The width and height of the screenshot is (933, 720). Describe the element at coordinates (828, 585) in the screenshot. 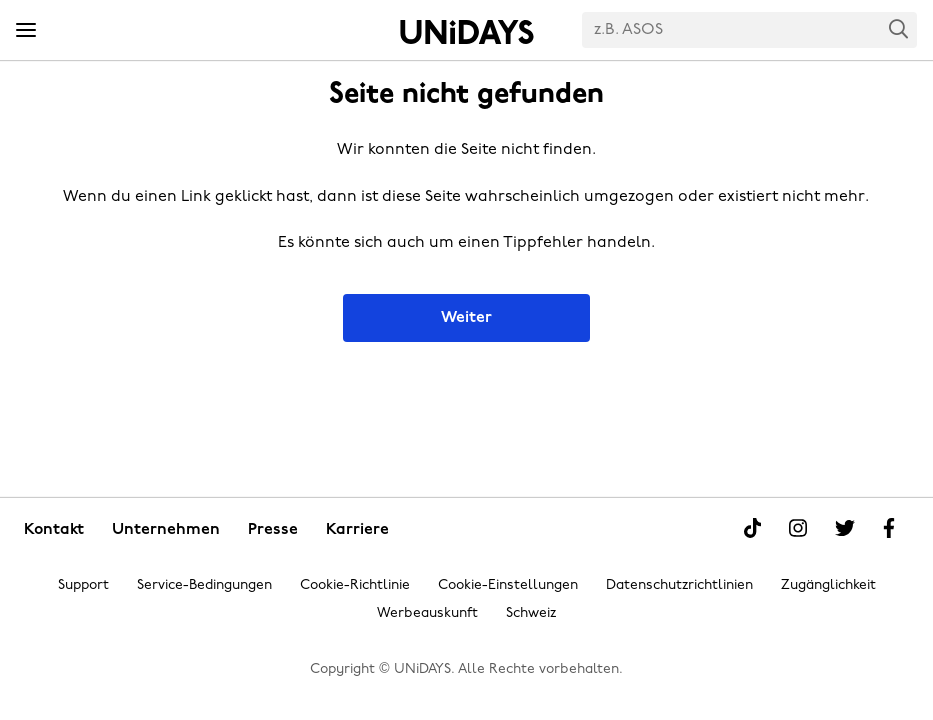

I see `Zugänglichkeit` at that location.